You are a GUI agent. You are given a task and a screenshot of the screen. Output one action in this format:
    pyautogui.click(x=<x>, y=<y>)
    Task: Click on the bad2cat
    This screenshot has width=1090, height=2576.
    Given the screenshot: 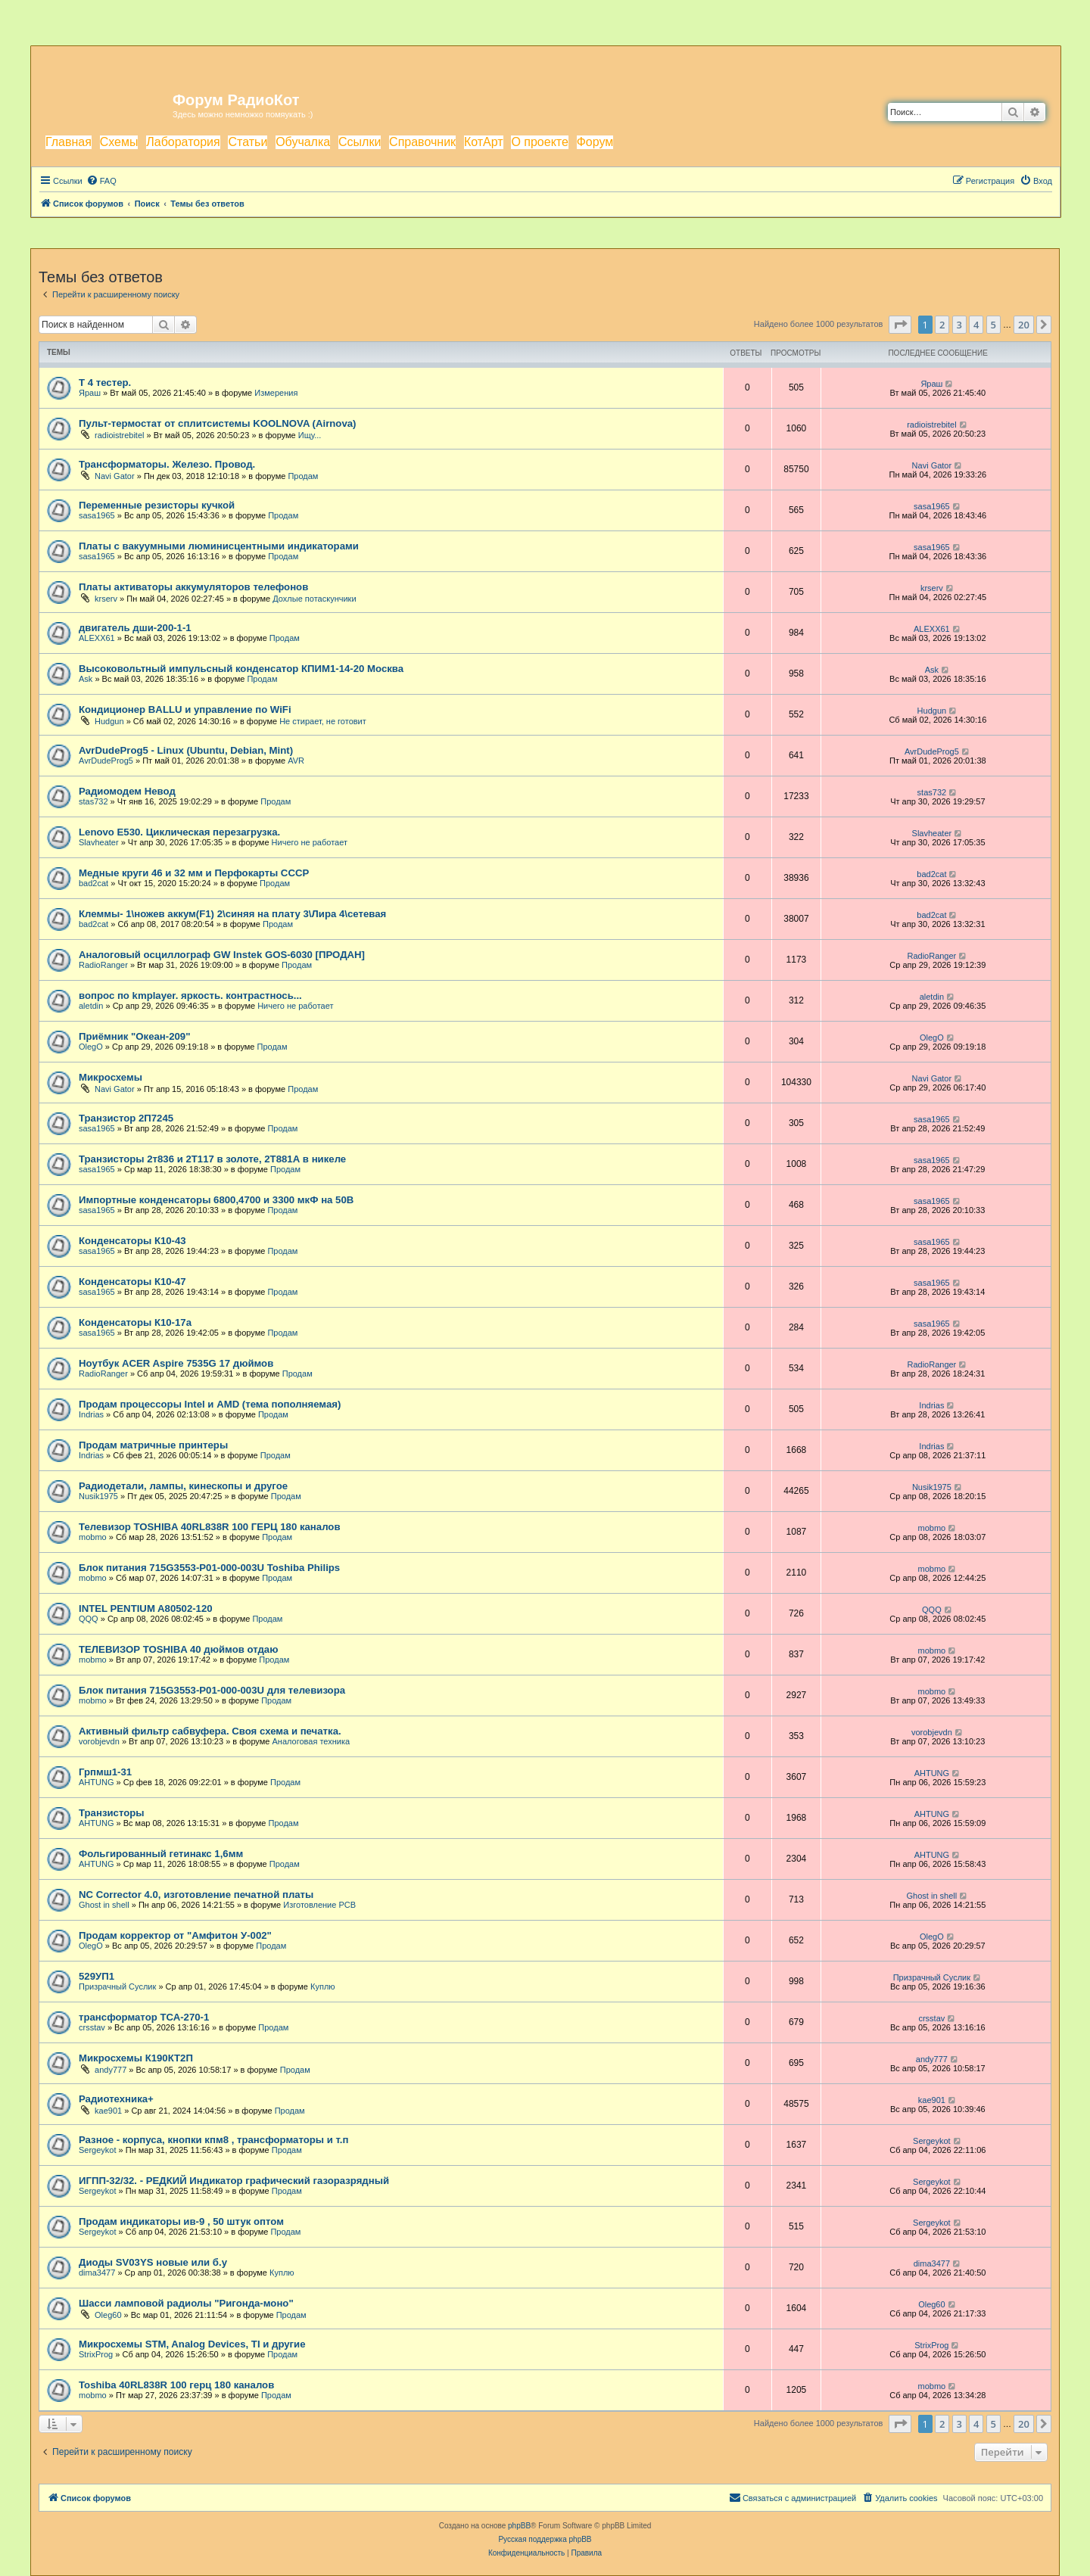 What is the action you would take?
    pyautogui.click(x=93, y=883)
    